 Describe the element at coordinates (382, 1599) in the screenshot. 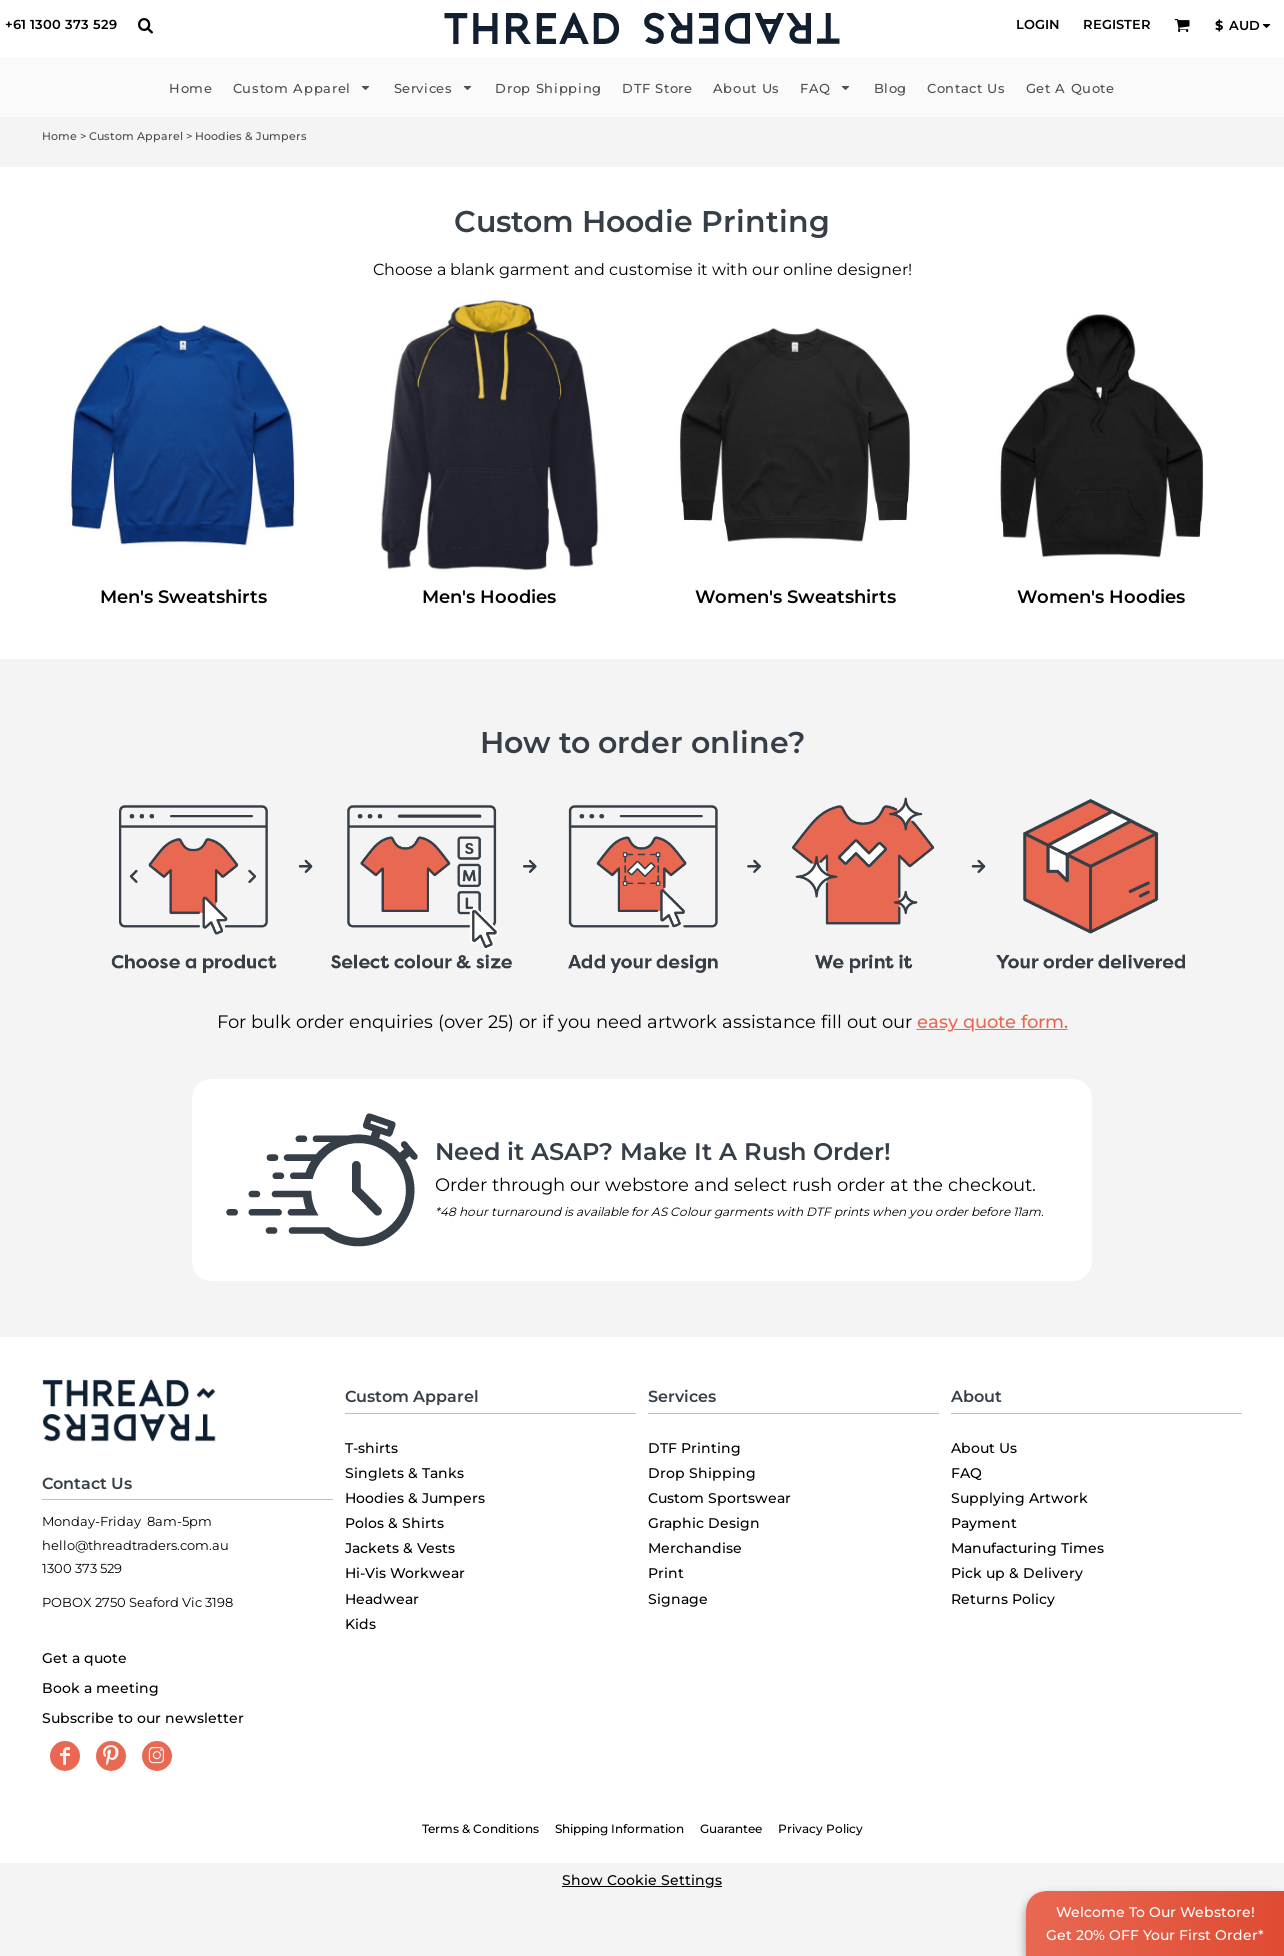

I see `Headwear` at that location.